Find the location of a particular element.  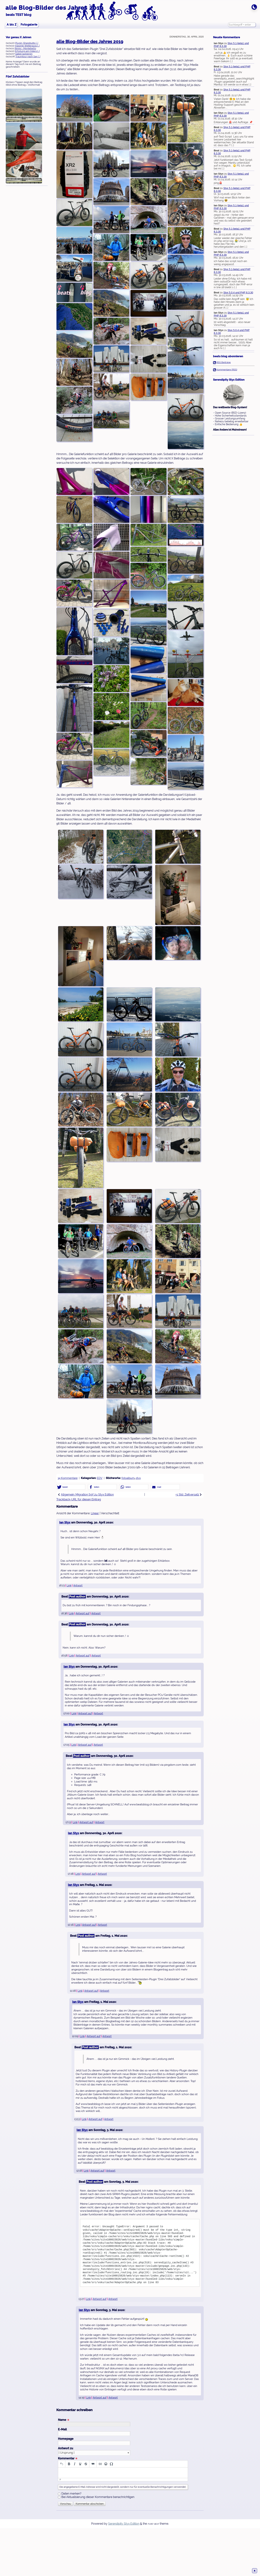

[Strikethrough] is located at coordinates (85, 2464).